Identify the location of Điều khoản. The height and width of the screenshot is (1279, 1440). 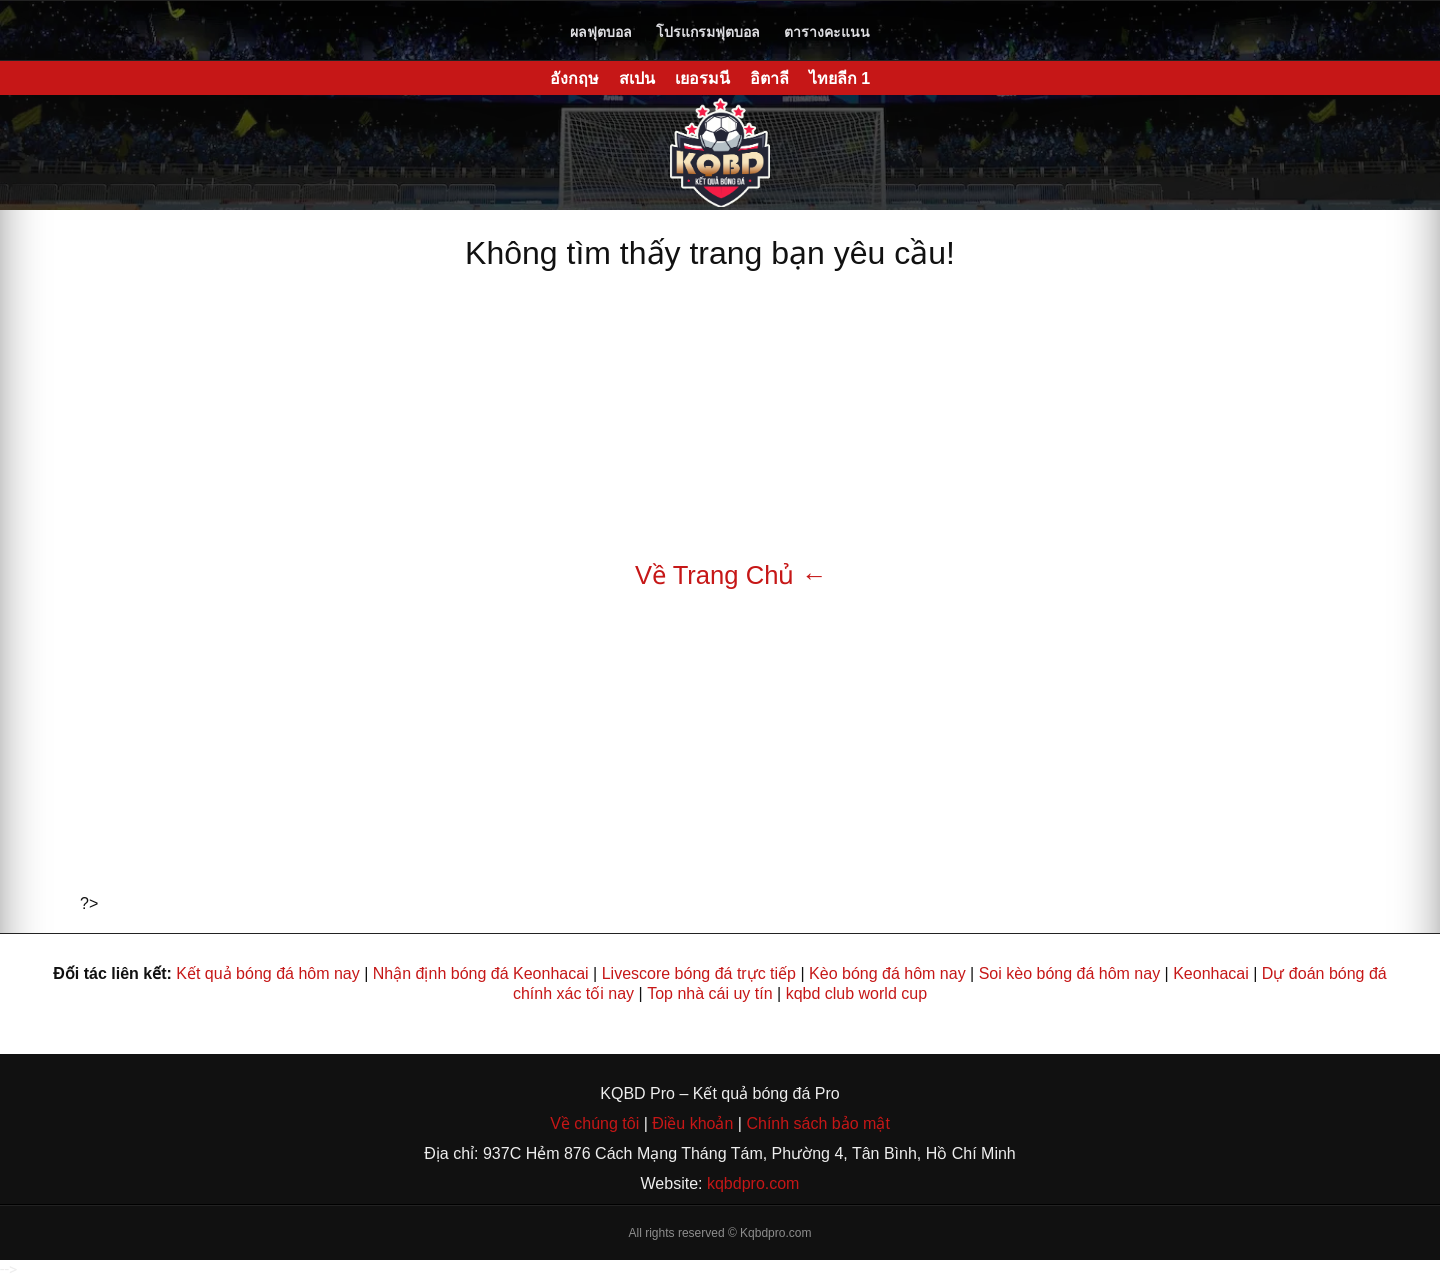
(691, 1123).